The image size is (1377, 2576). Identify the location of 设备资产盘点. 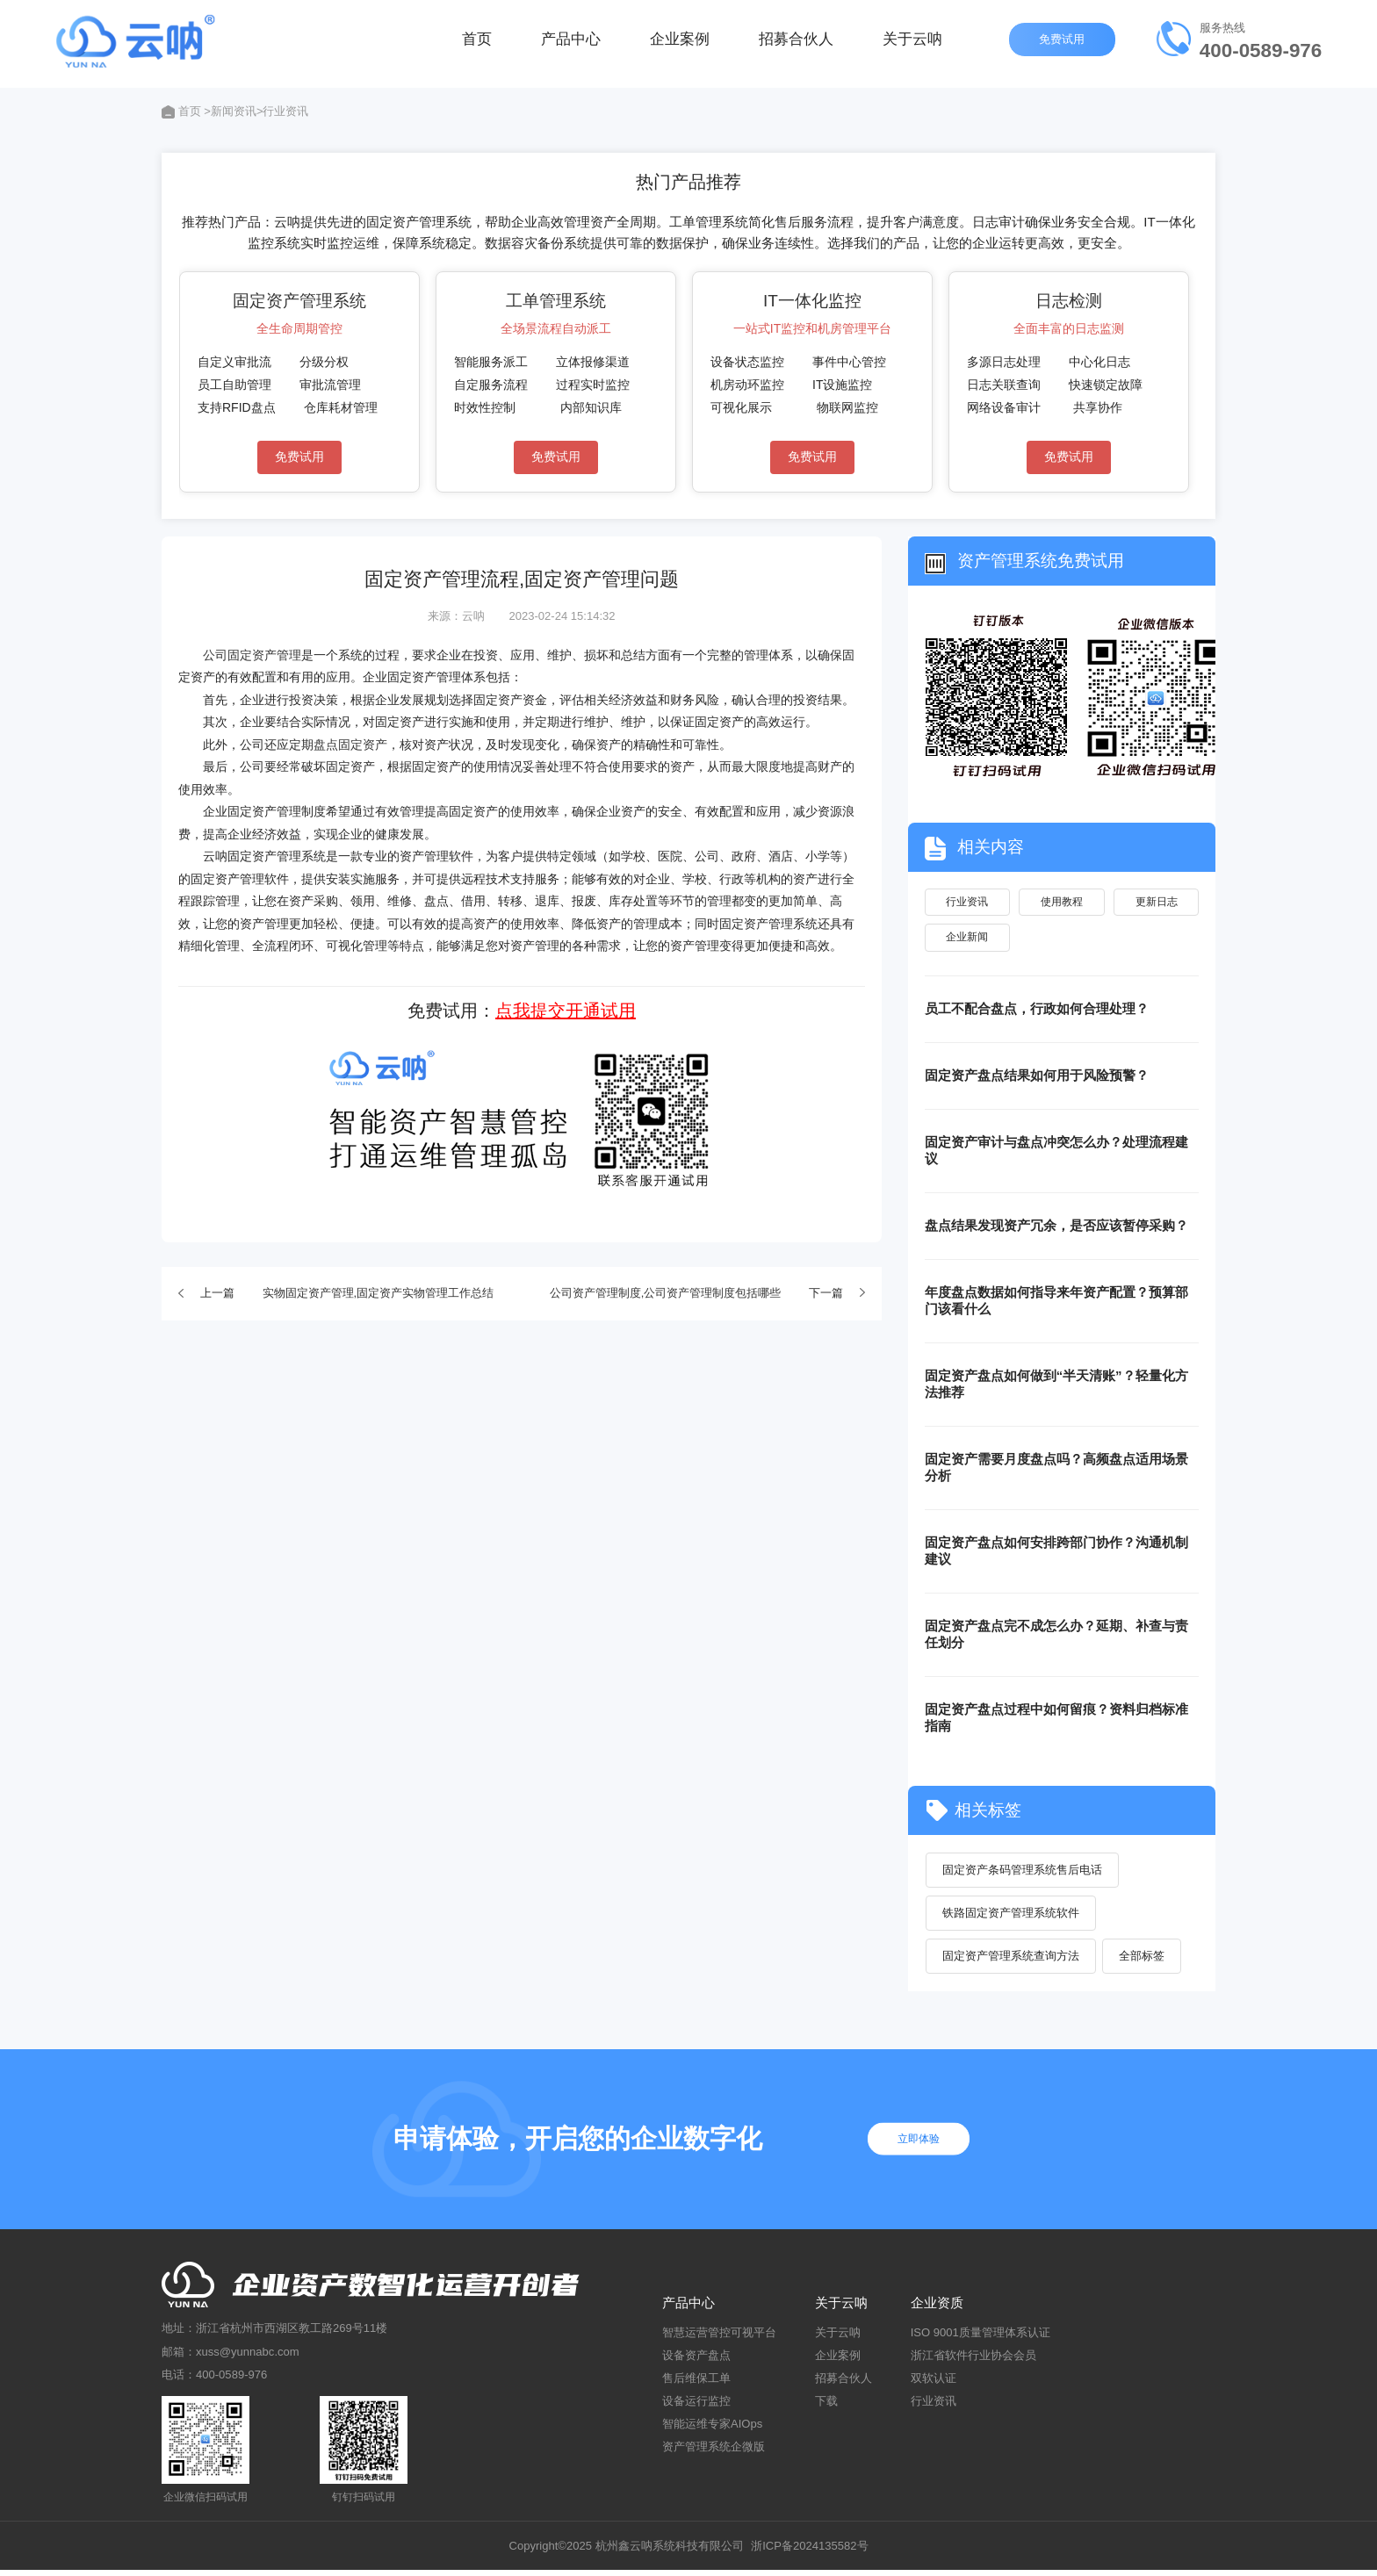
(696, 2360).